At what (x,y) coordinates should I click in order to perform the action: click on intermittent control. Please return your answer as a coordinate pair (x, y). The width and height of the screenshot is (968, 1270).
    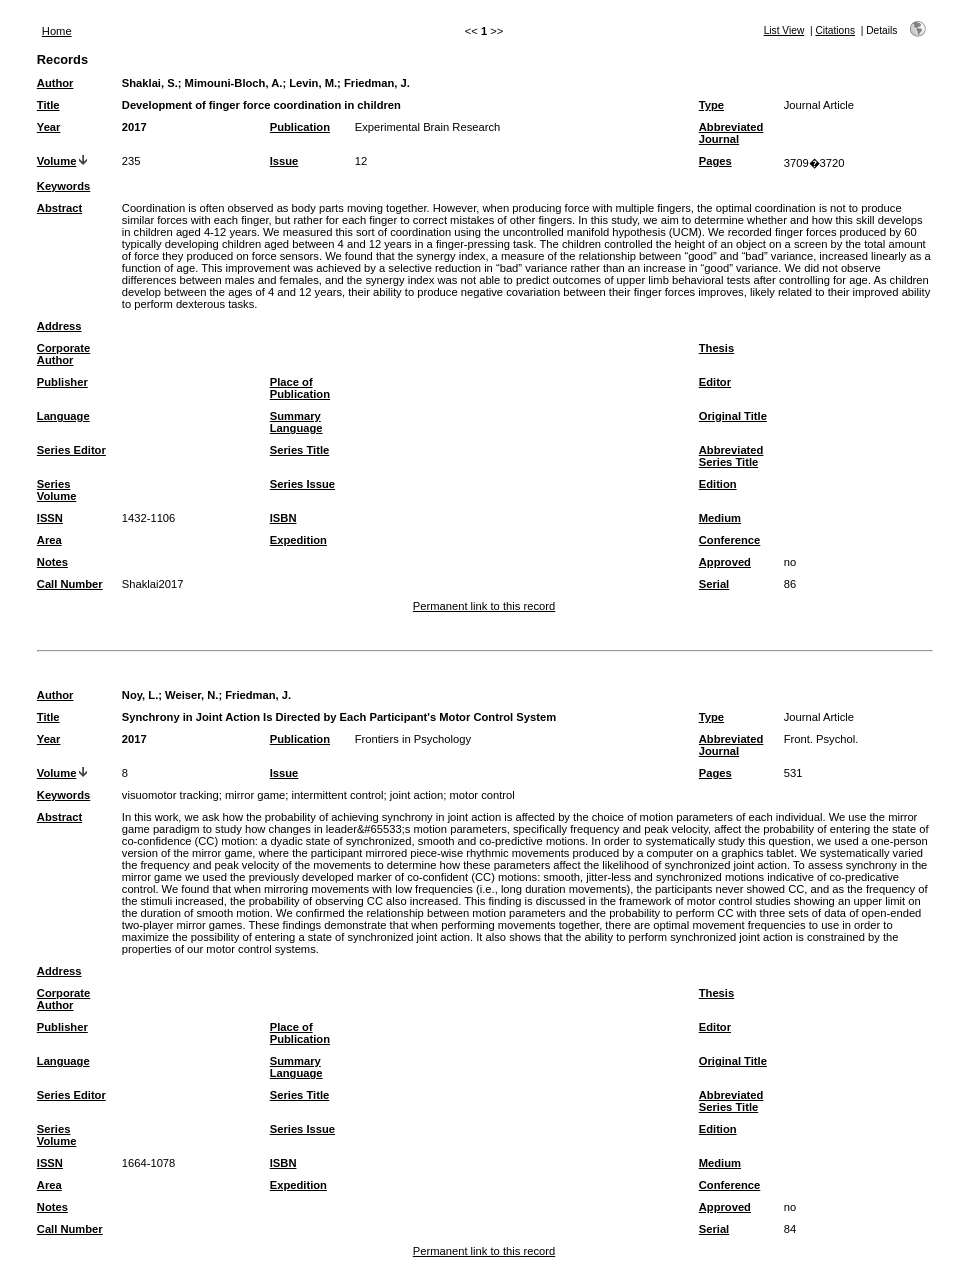
    Looking at the image, I should click on (338, 795).